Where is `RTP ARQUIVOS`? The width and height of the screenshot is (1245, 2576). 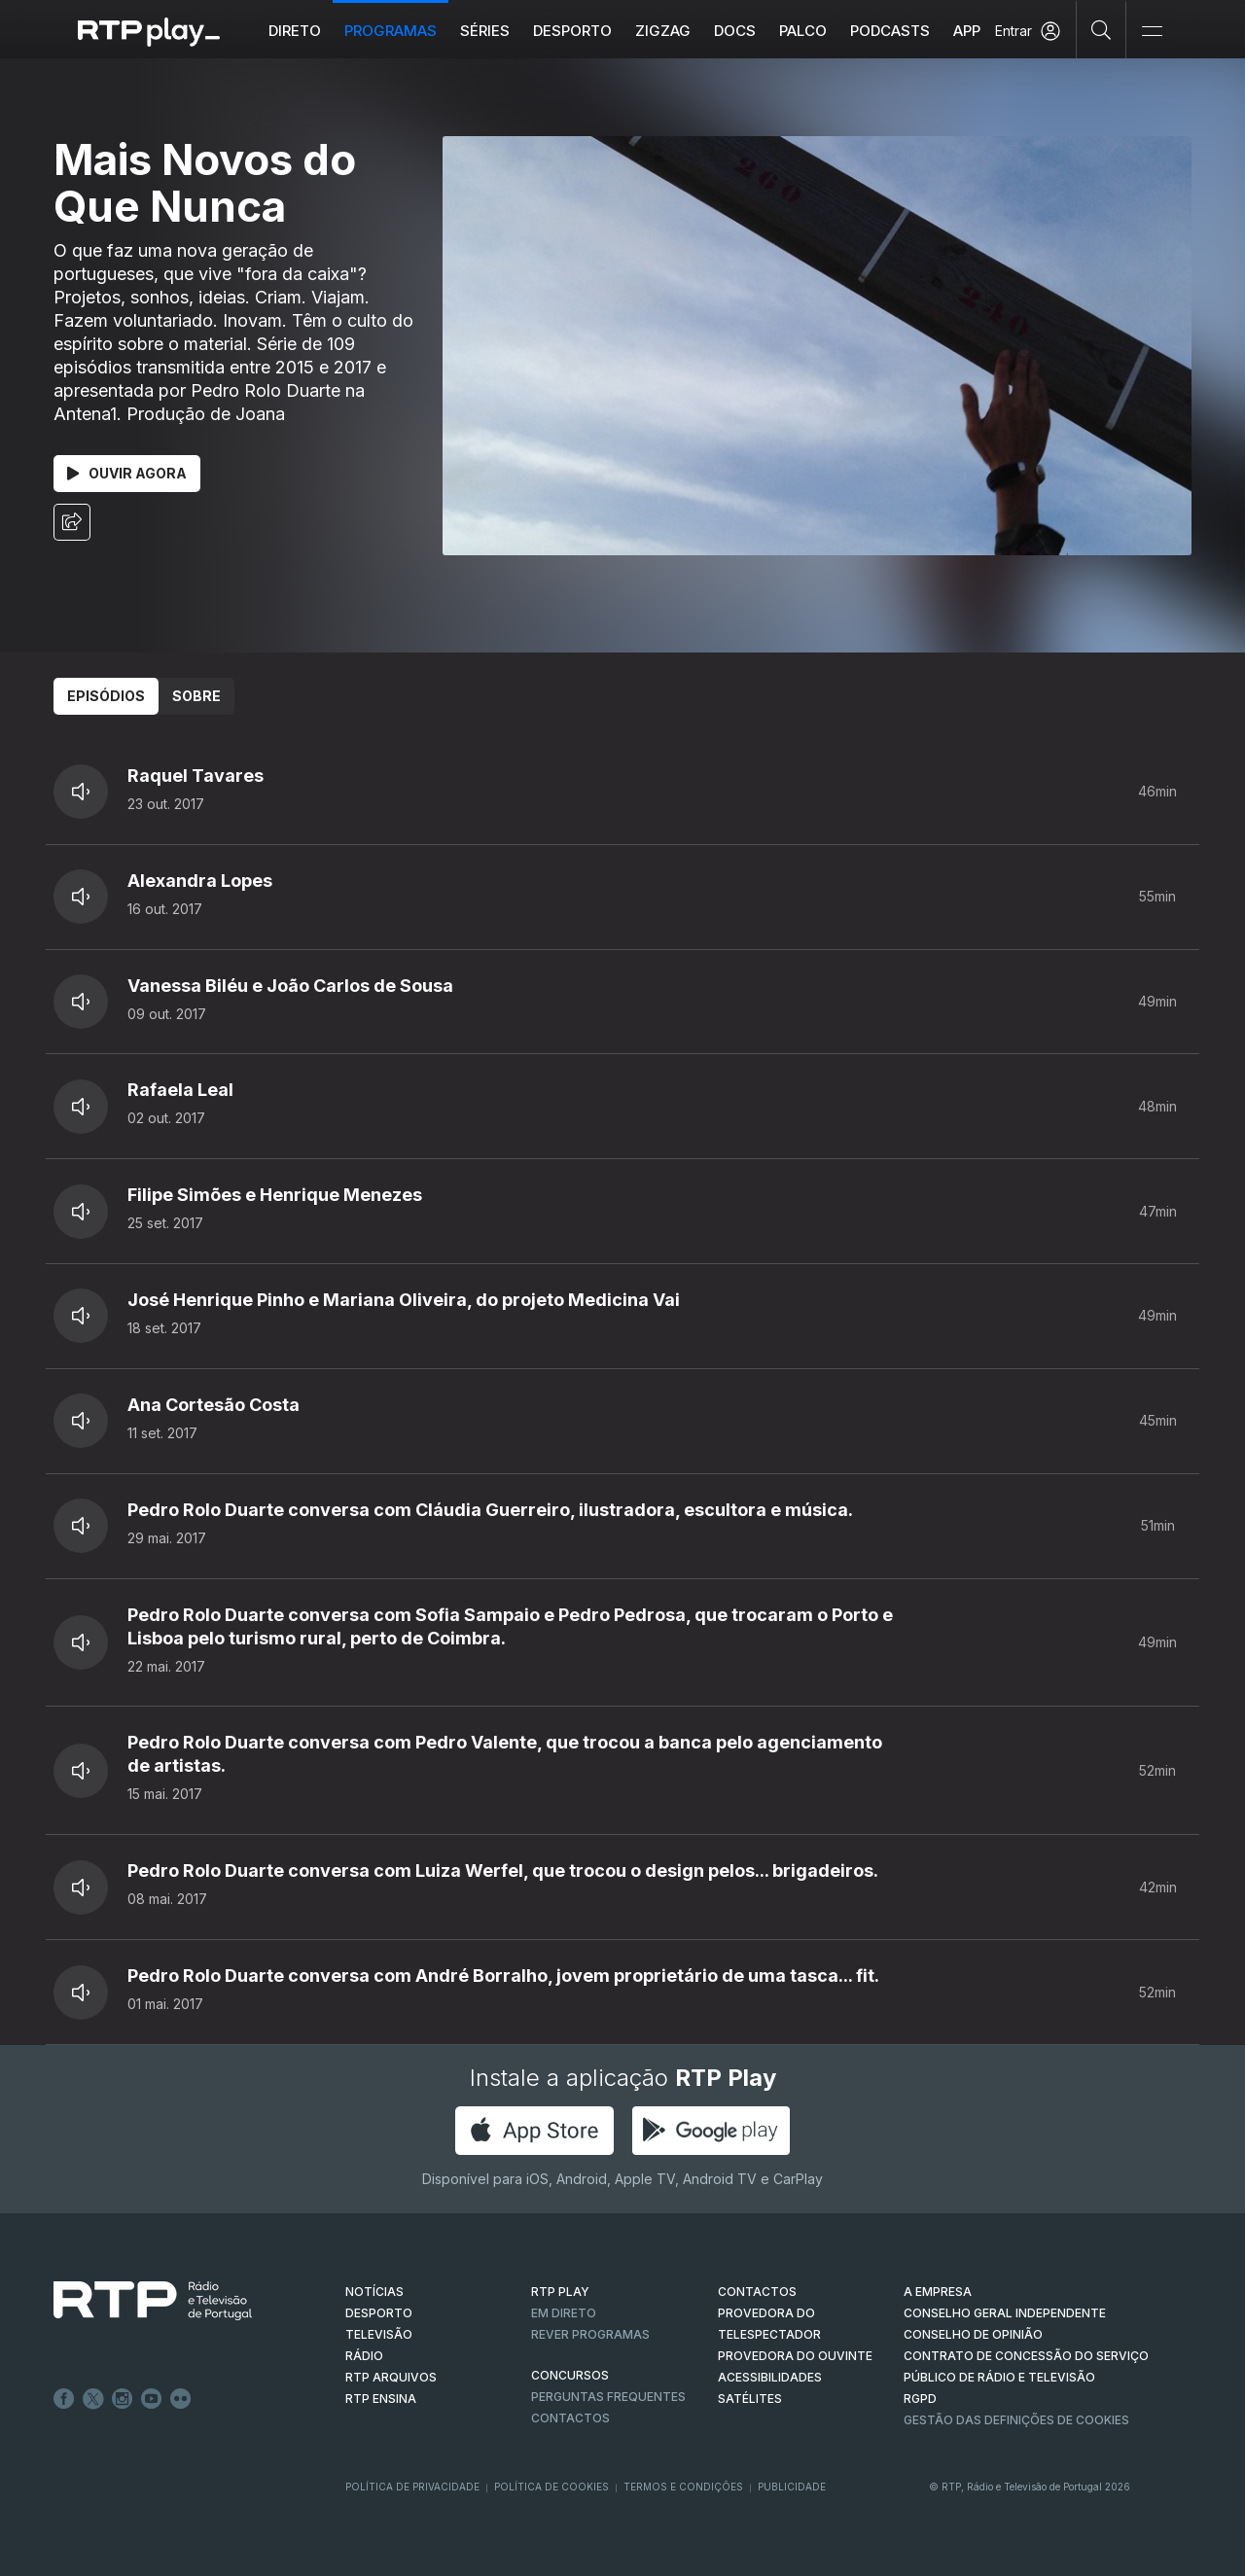
RTP ARQUIVOS is located at coordinates (391, 2377).